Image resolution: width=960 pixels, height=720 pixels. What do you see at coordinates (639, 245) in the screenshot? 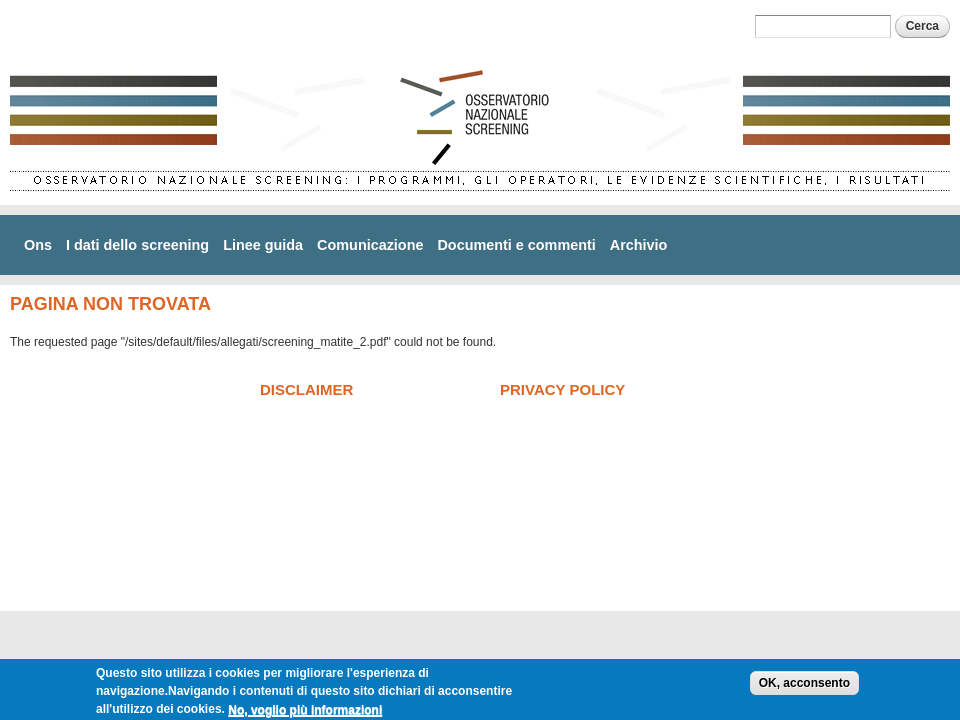
I see `Archivio` at bounding box center [639, 245].